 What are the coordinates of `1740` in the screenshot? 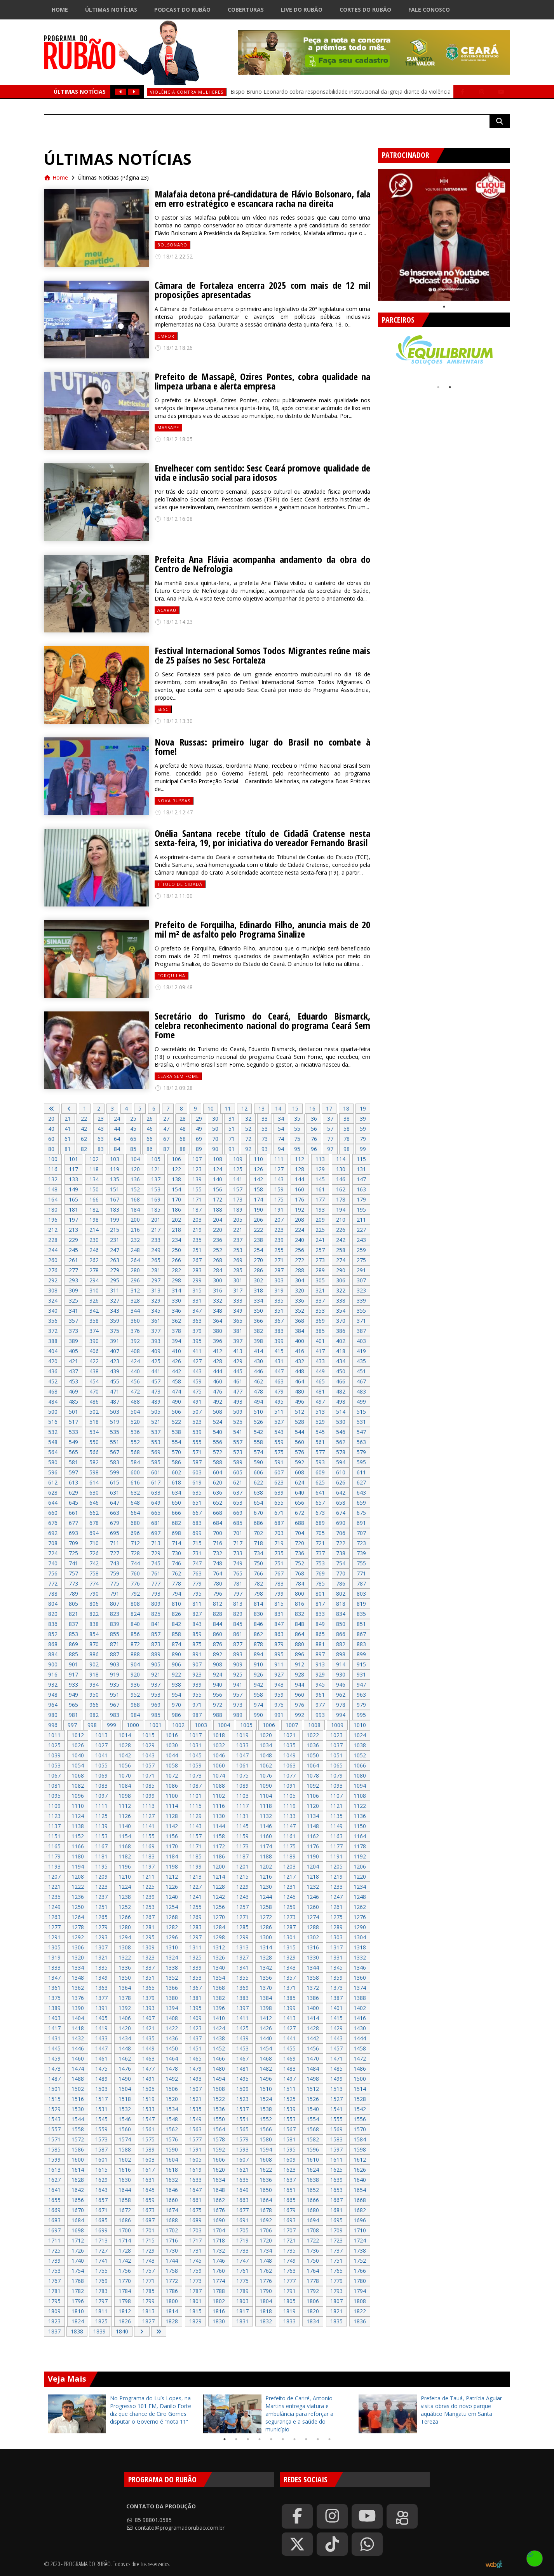 It's located at (77, 2260).